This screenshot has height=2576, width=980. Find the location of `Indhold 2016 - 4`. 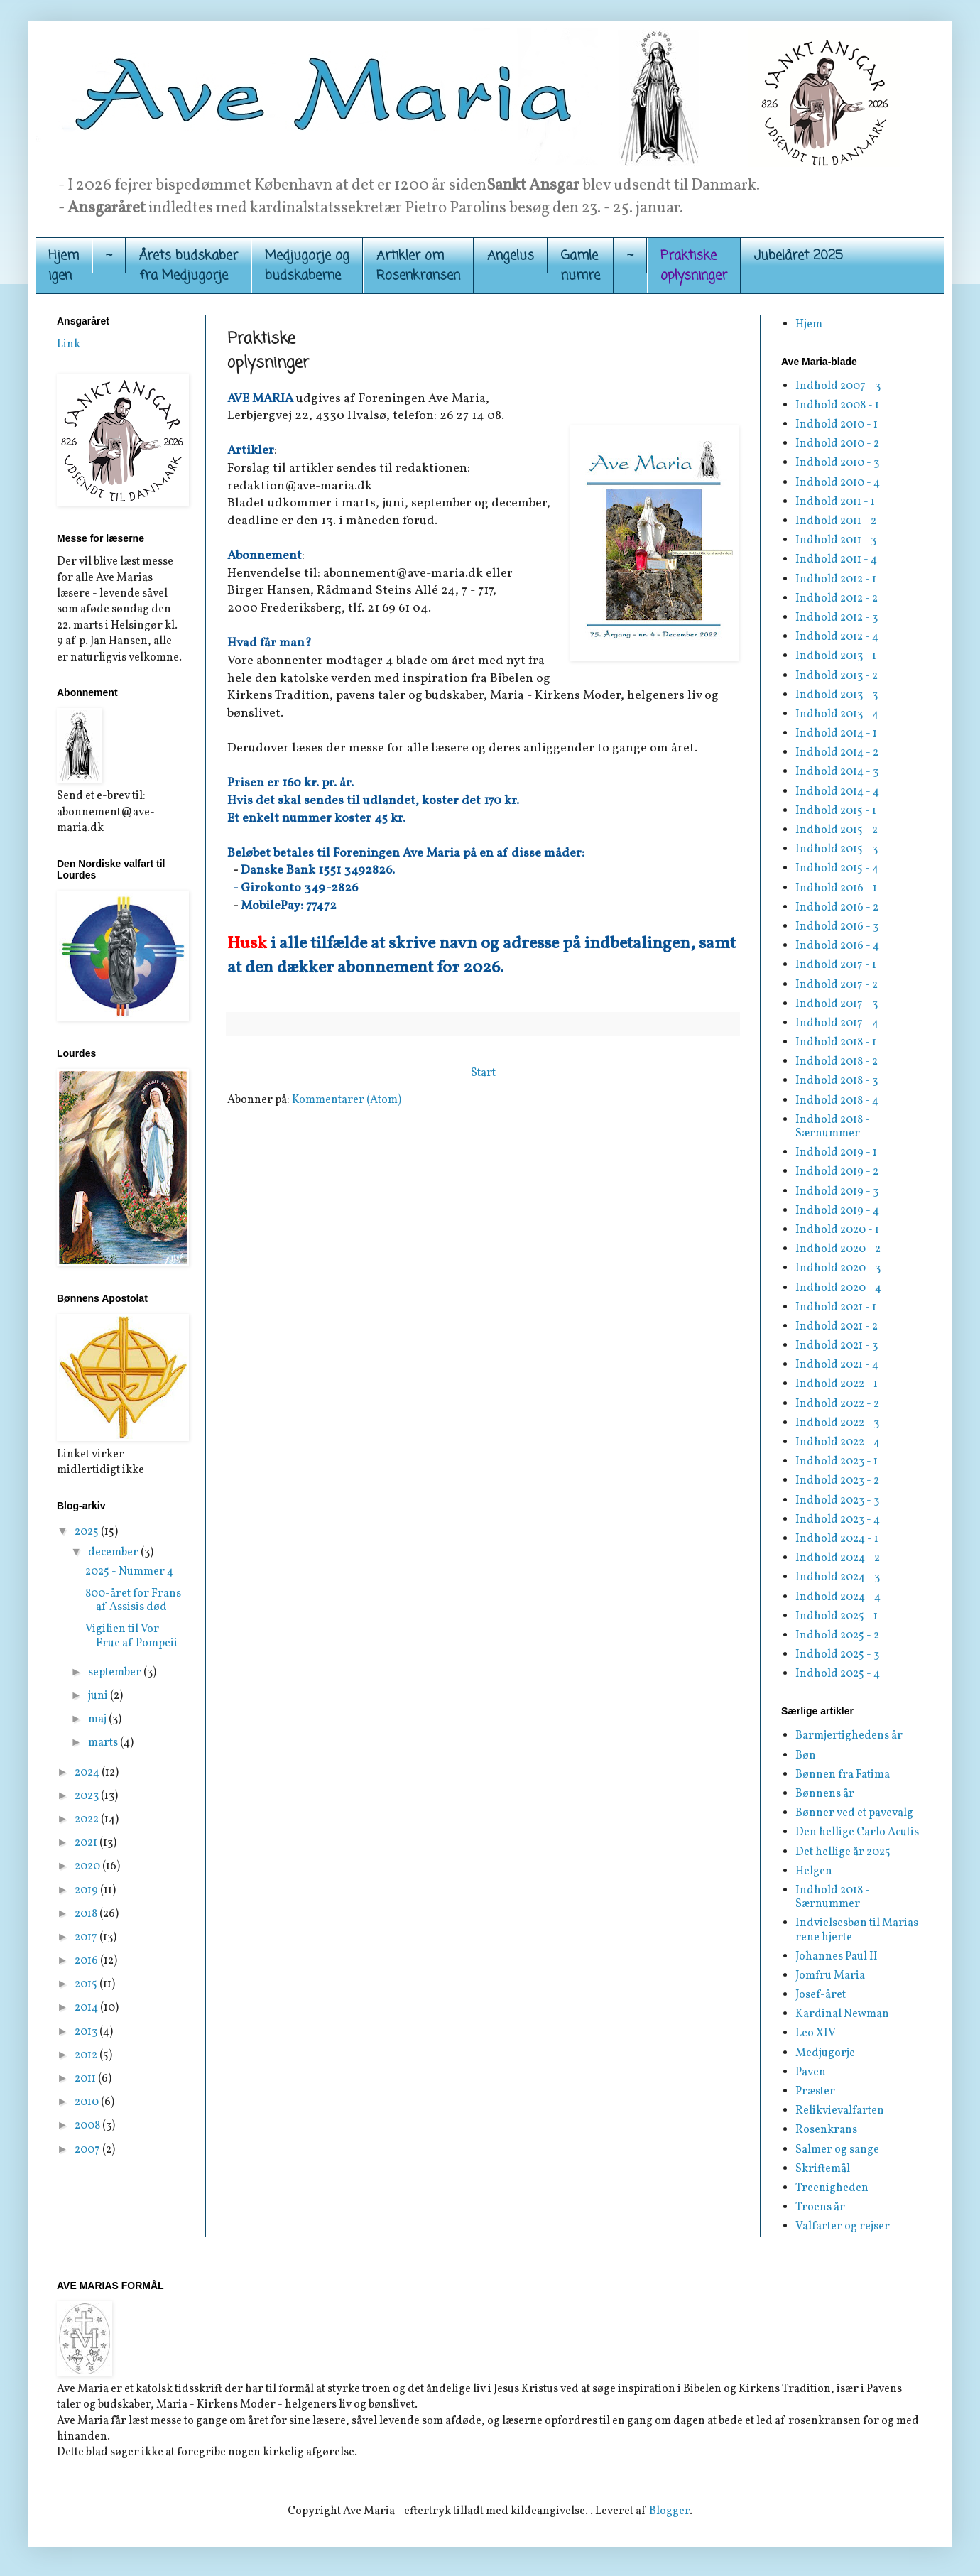

Indhold 2016 - 4 is located at coordinates (837, 946).